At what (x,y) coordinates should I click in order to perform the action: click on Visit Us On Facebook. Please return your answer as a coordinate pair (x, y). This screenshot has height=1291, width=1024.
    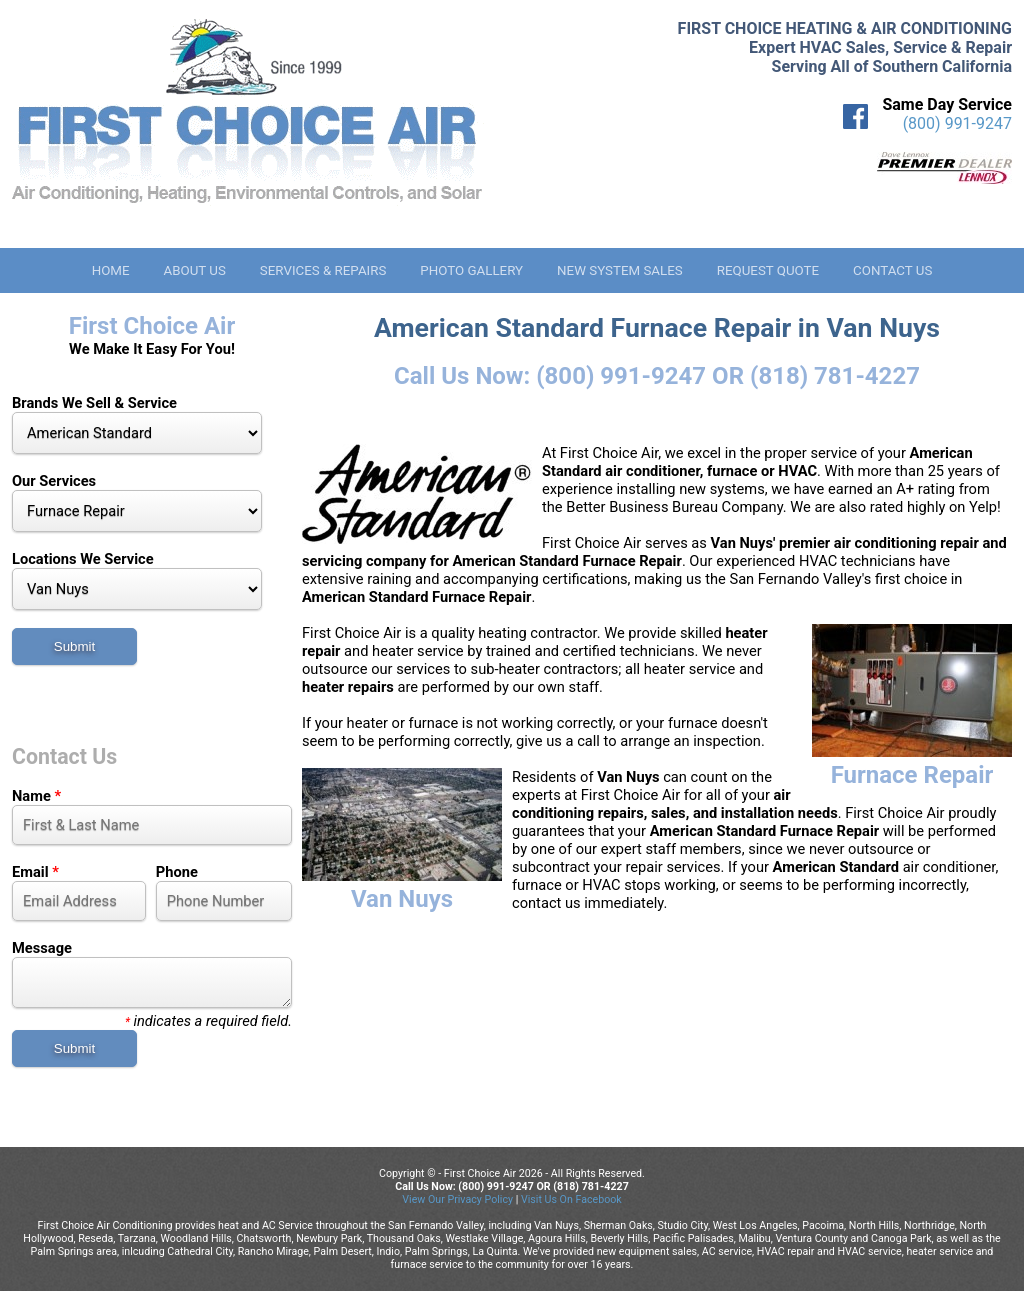
    Looking at the image, I should click on (571, 1199).